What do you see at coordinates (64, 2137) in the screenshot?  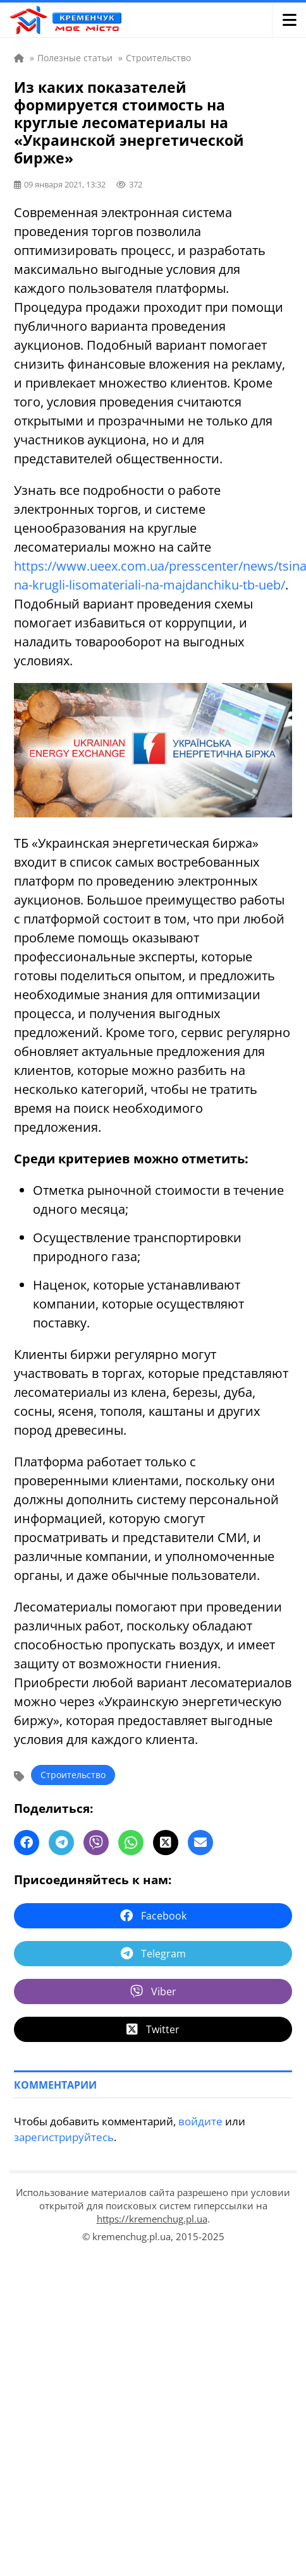 I see `зарегистрируйтесь` at bounding box center [64, 2137].